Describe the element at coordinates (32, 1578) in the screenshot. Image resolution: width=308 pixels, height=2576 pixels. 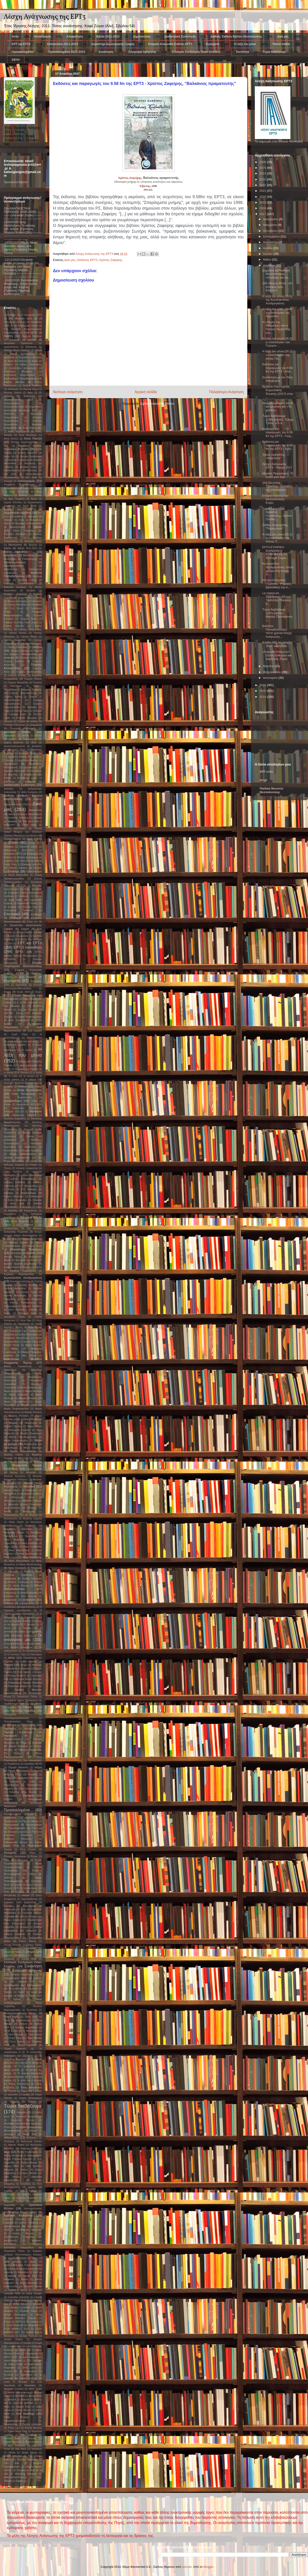
I see `Νταβίν Γκρόσμαν` at that location.